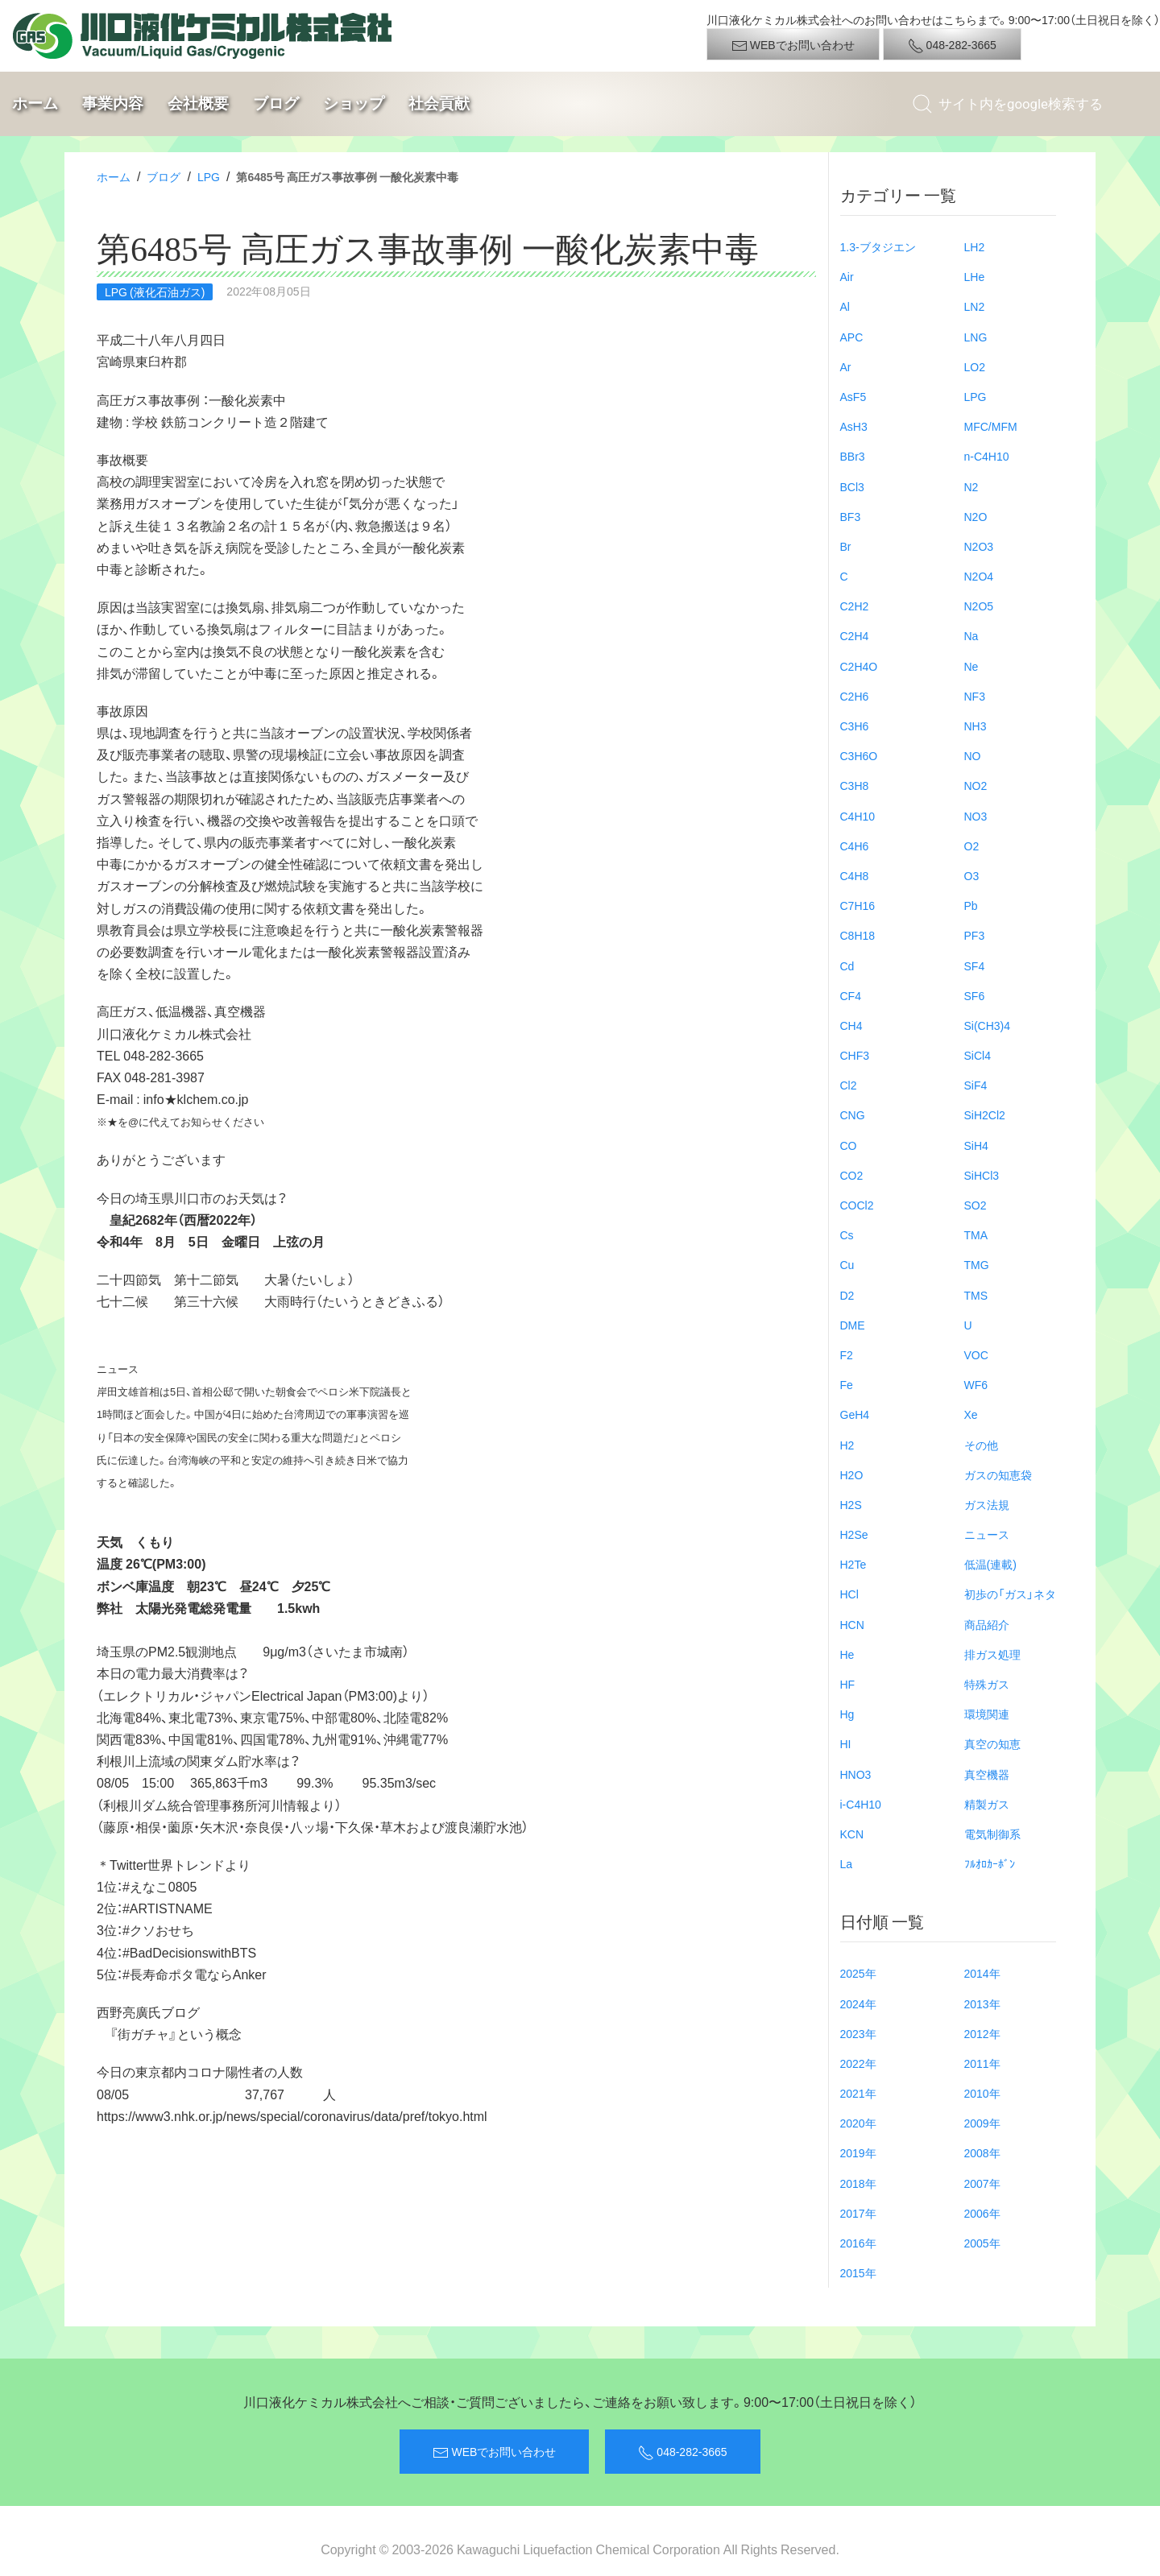 The image size is (1160, 2576). I want to click on LNG, so click(976, 337).